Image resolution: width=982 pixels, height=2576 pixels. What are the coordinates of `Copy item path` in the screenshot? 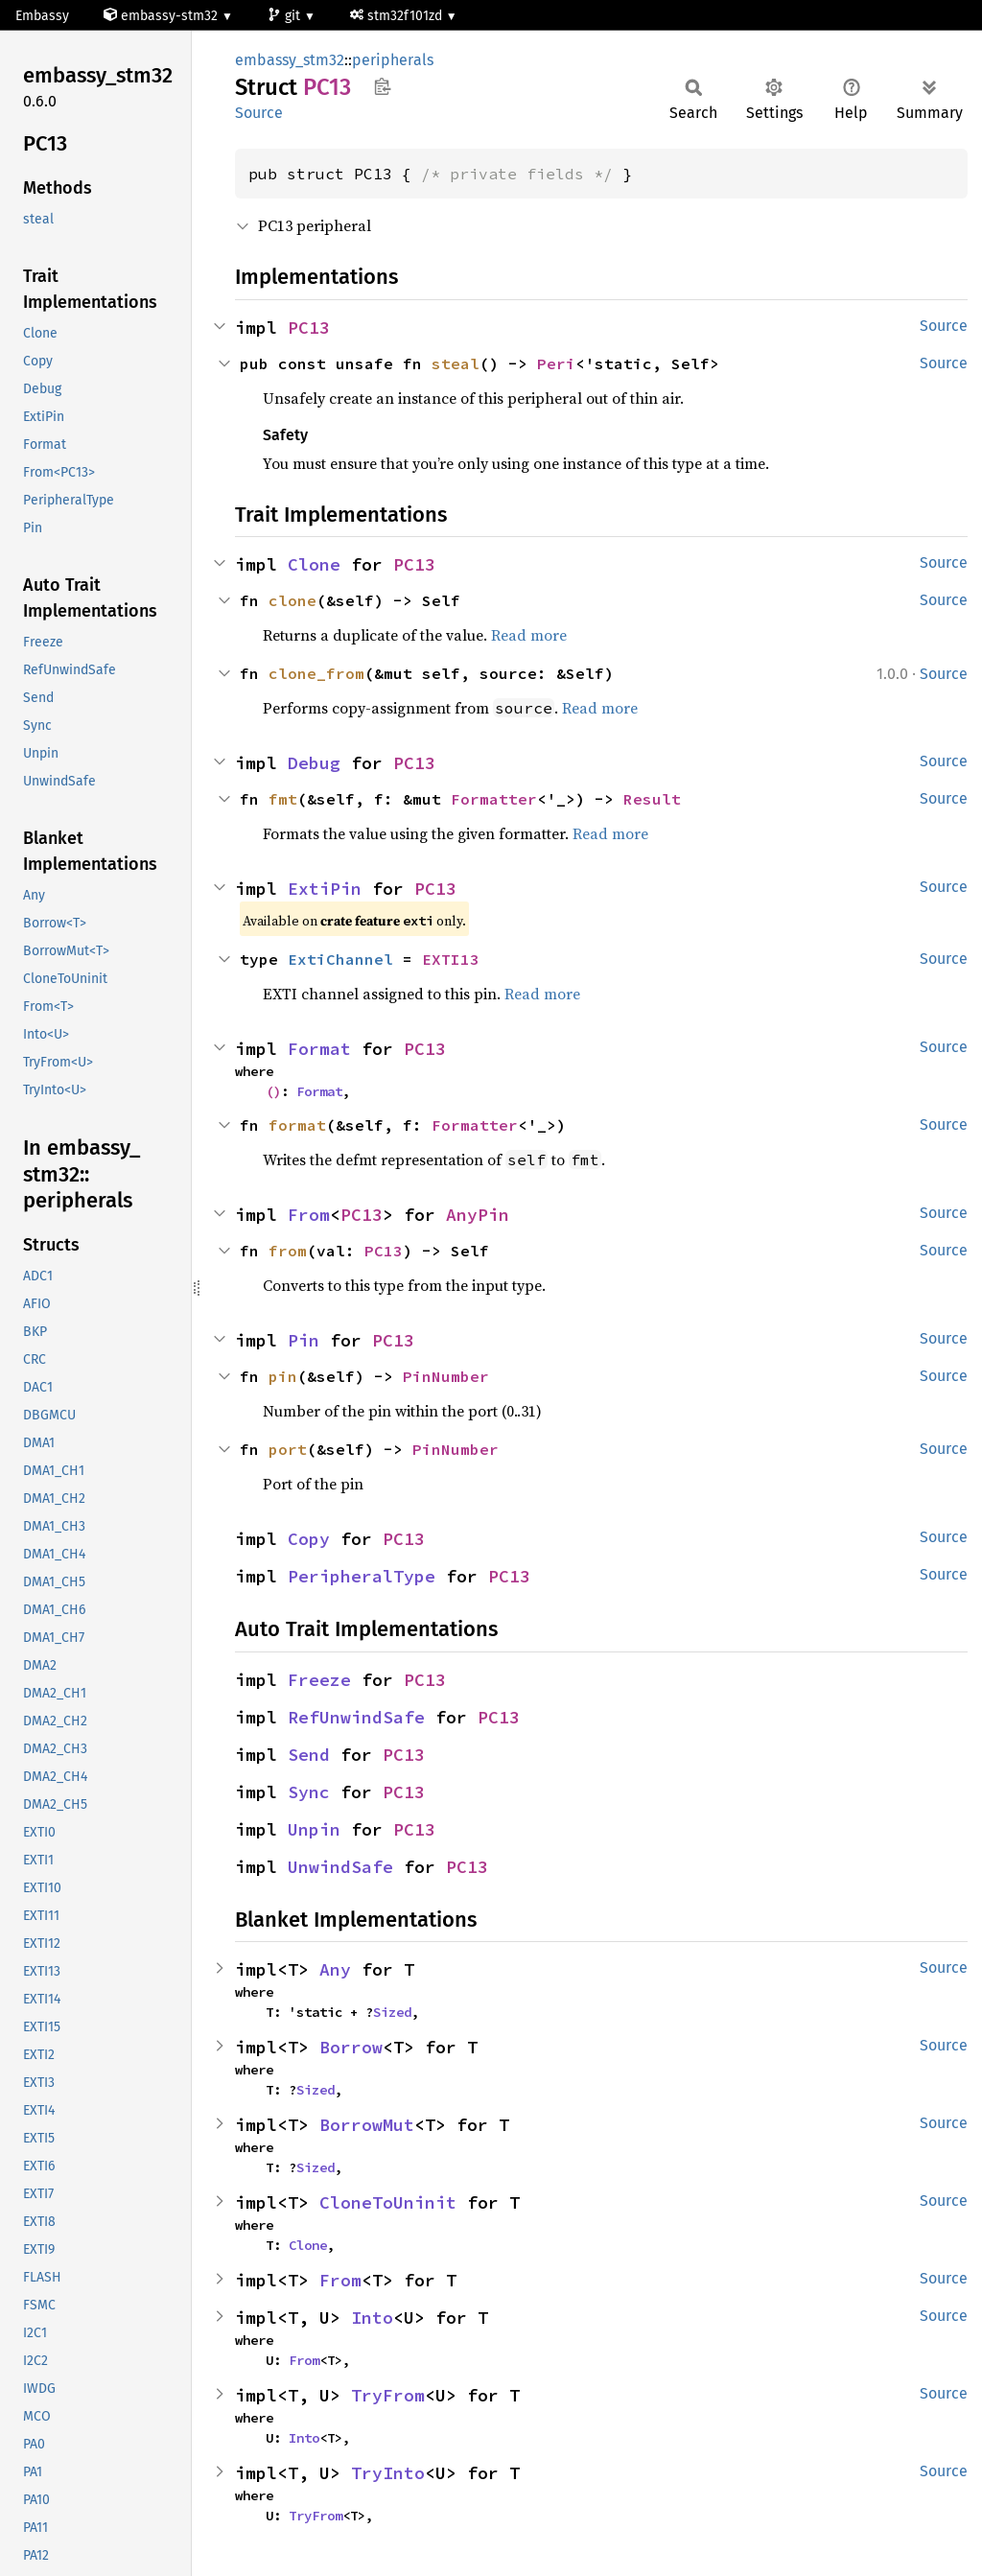 It's located at (382, 86).